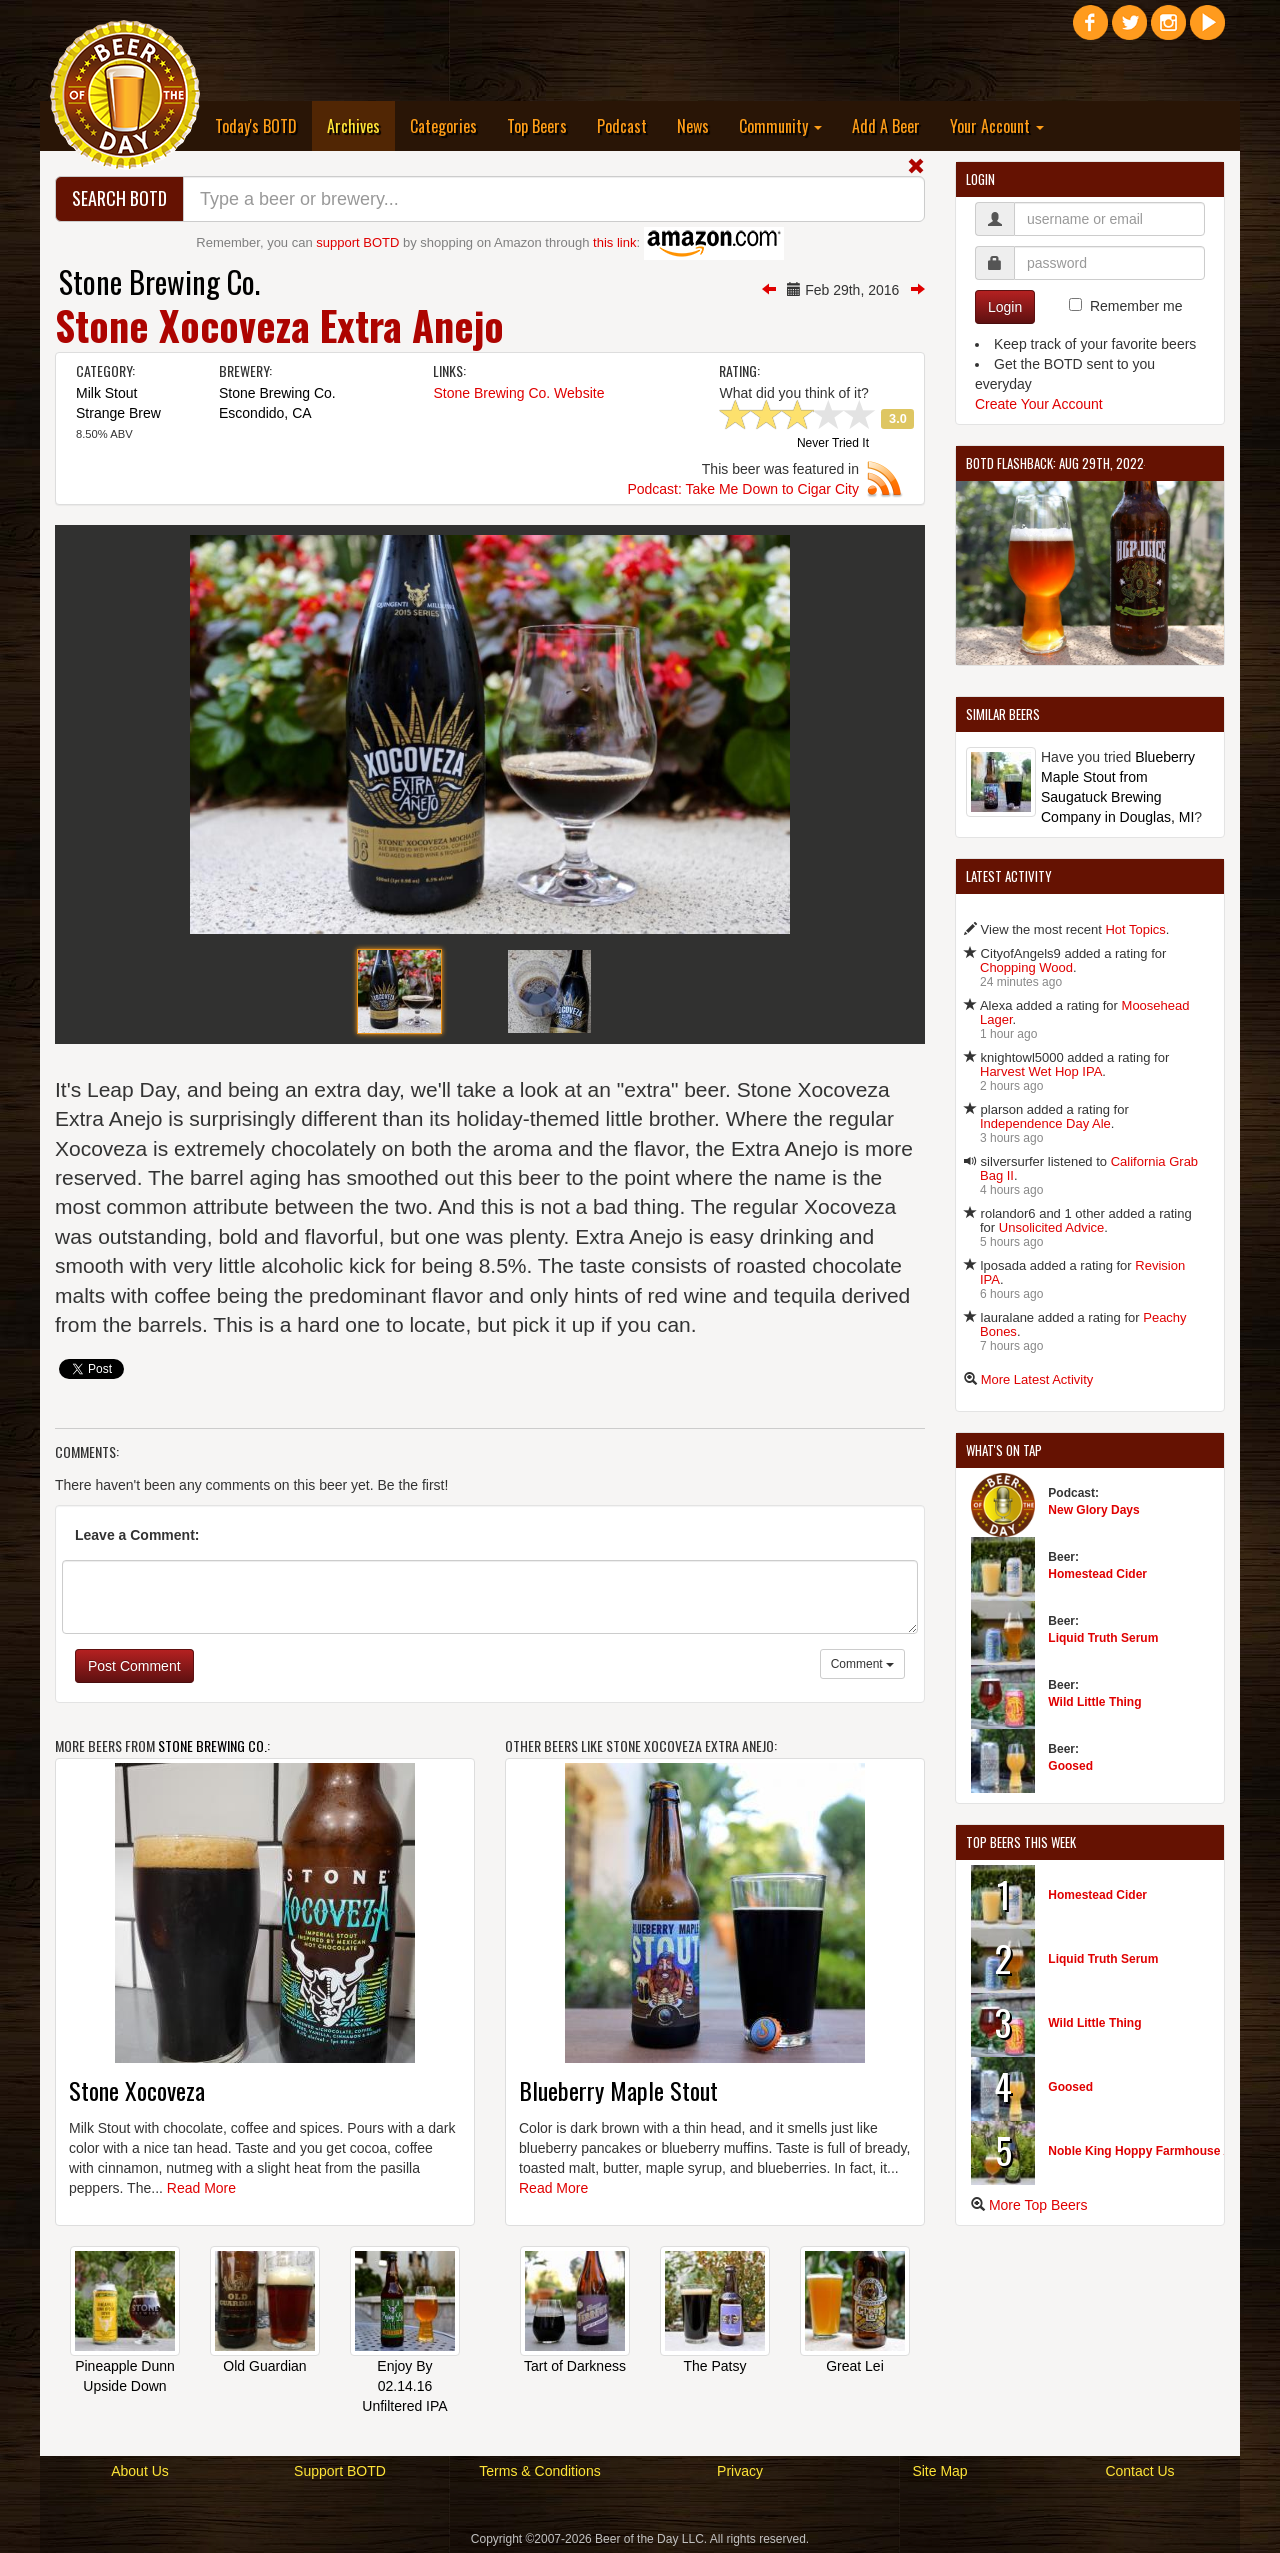  Describe the element at coordinates (443, 126) in the screenshot. I see `Categories` at that location.